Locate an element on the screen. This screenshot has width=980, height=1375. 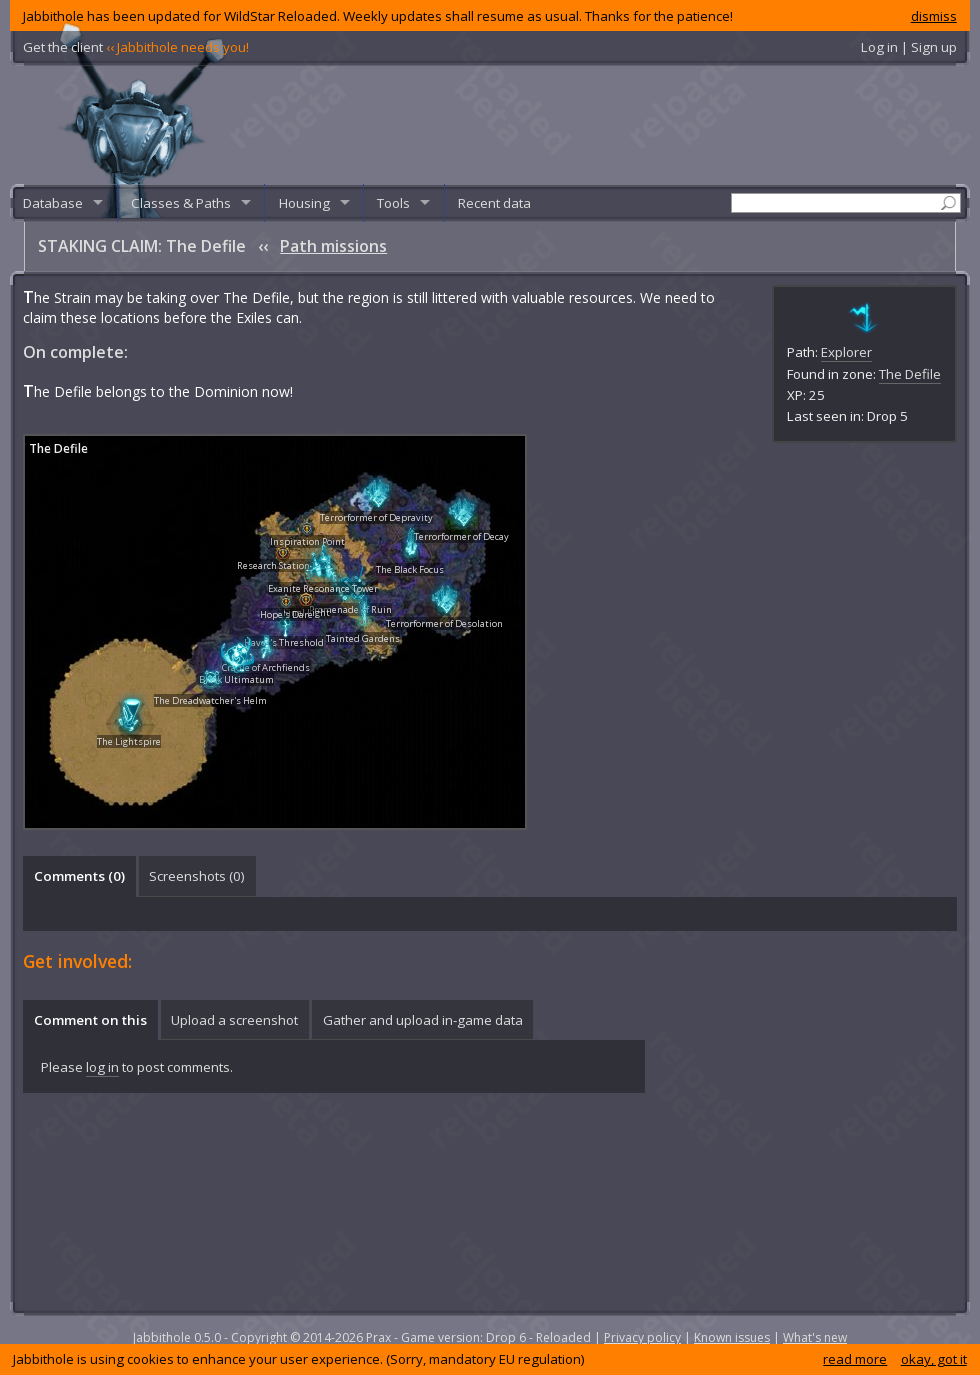
Privacy policy is located at coordinates (642, 1337).